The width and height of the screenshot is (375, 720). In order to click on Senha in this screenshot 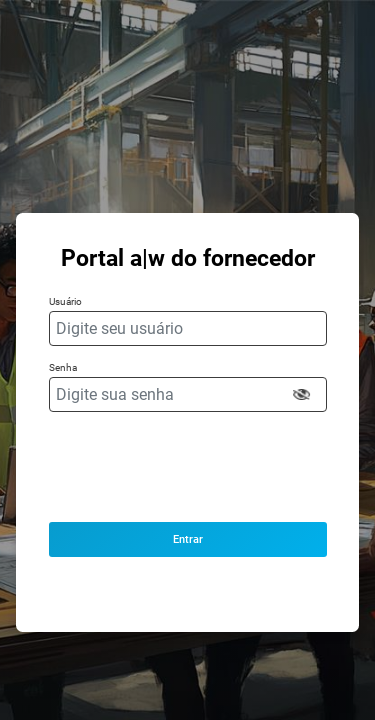, I will do `click(63, 367)`.